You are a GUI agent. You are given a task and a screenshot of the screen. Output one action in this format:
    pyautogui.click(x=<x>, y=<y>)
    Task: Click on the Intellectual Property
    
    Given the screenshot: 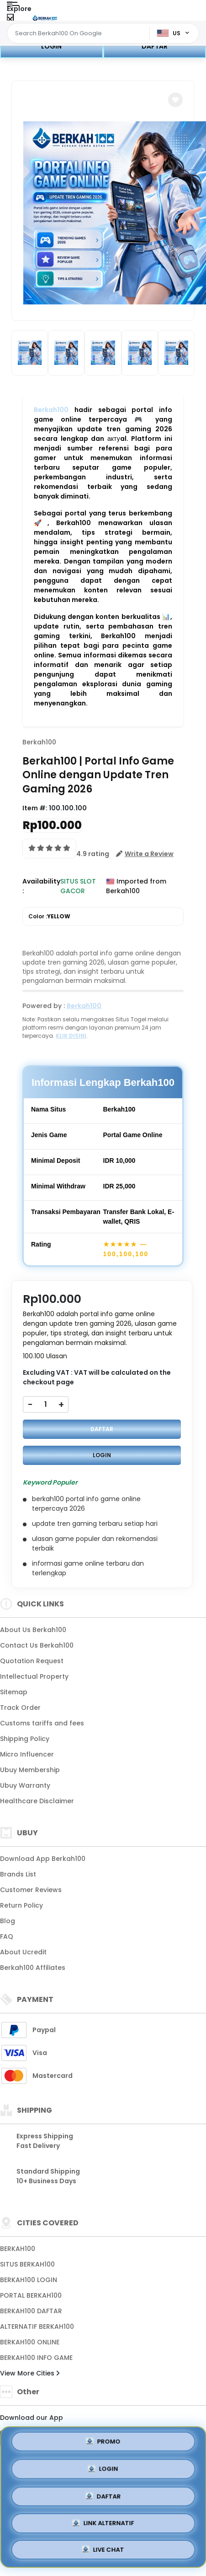 What is the action you would take?
    pyautogui.click(x=34, y=1676)
    